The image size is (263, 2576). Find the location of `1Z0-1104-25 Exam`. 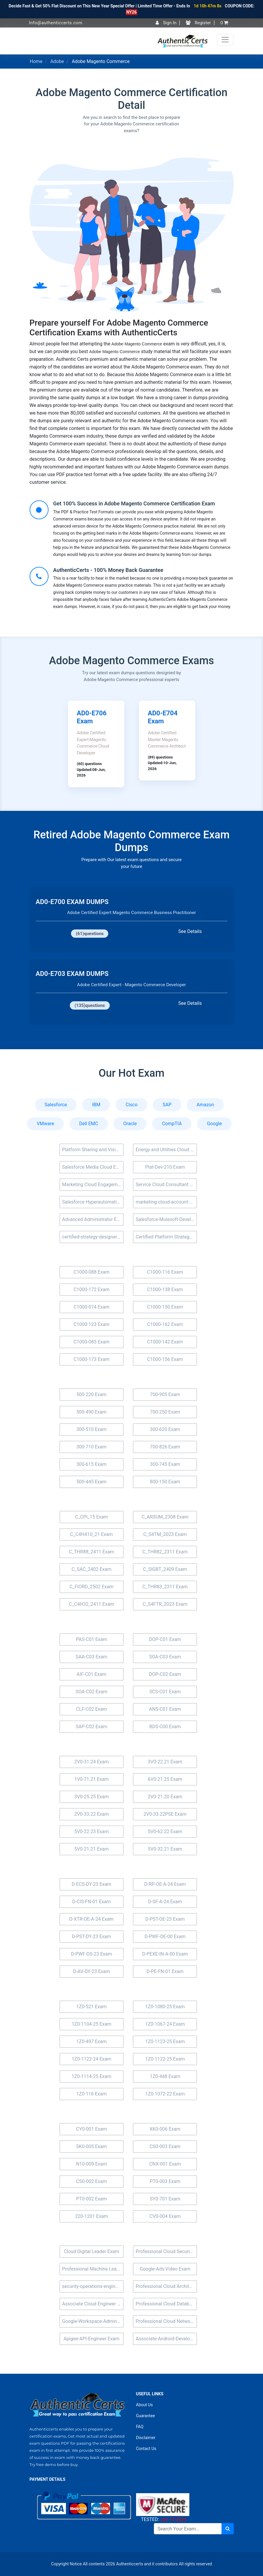

1Z0-1104-25 Exam is located at coordinates (91, 2024).